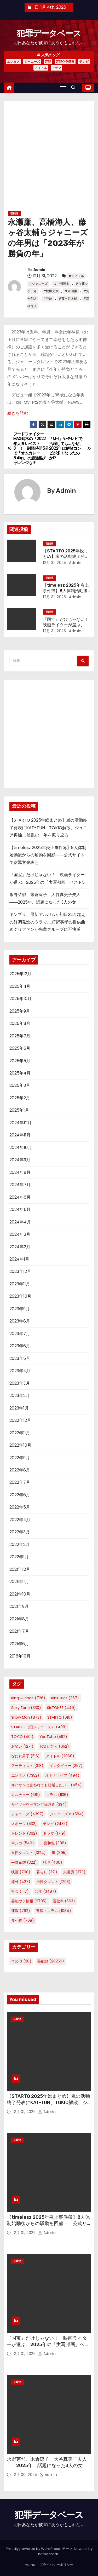 Image resolution: width=98 pixels, height=2576 pixels. I want to click on 2021年7月, so click(19, 1631).